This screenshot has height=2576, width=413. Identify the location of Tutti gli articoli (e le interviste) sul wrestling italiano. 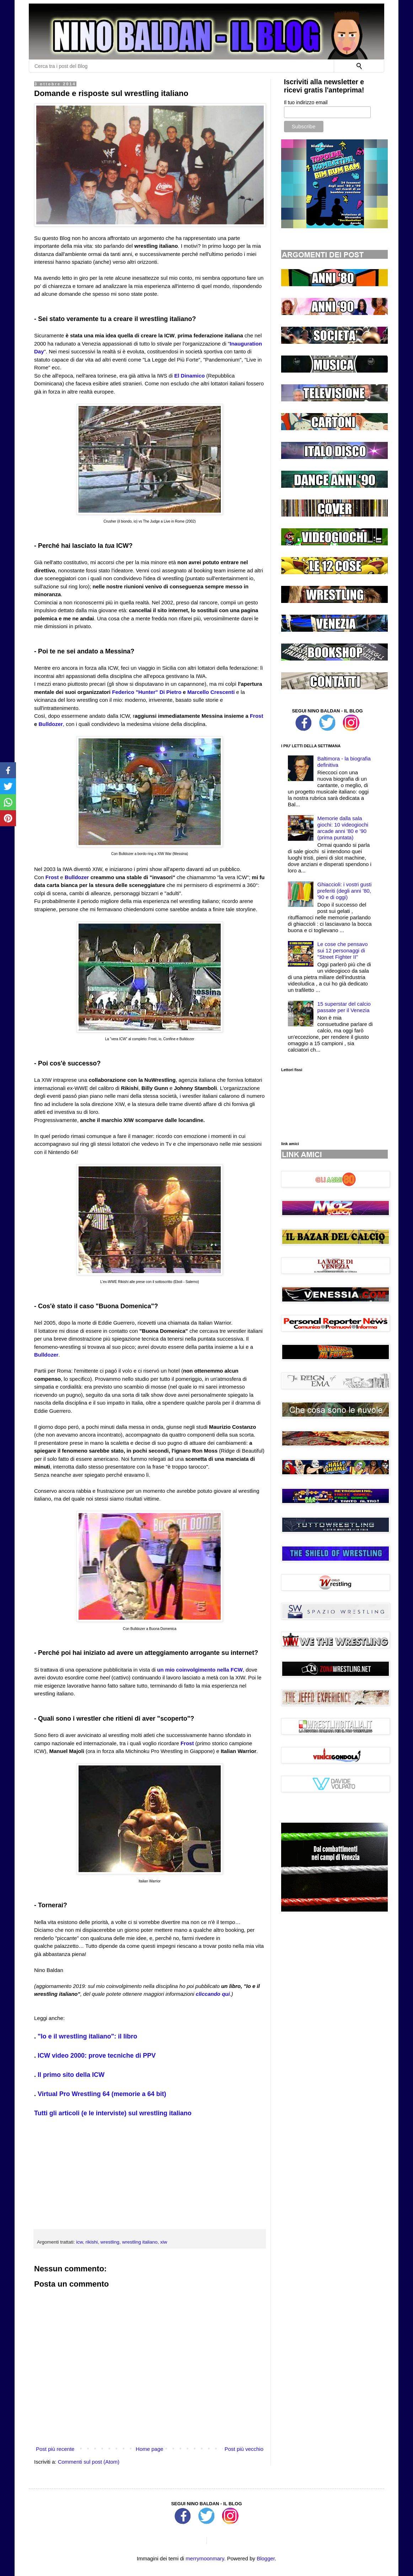
(113, 2113).